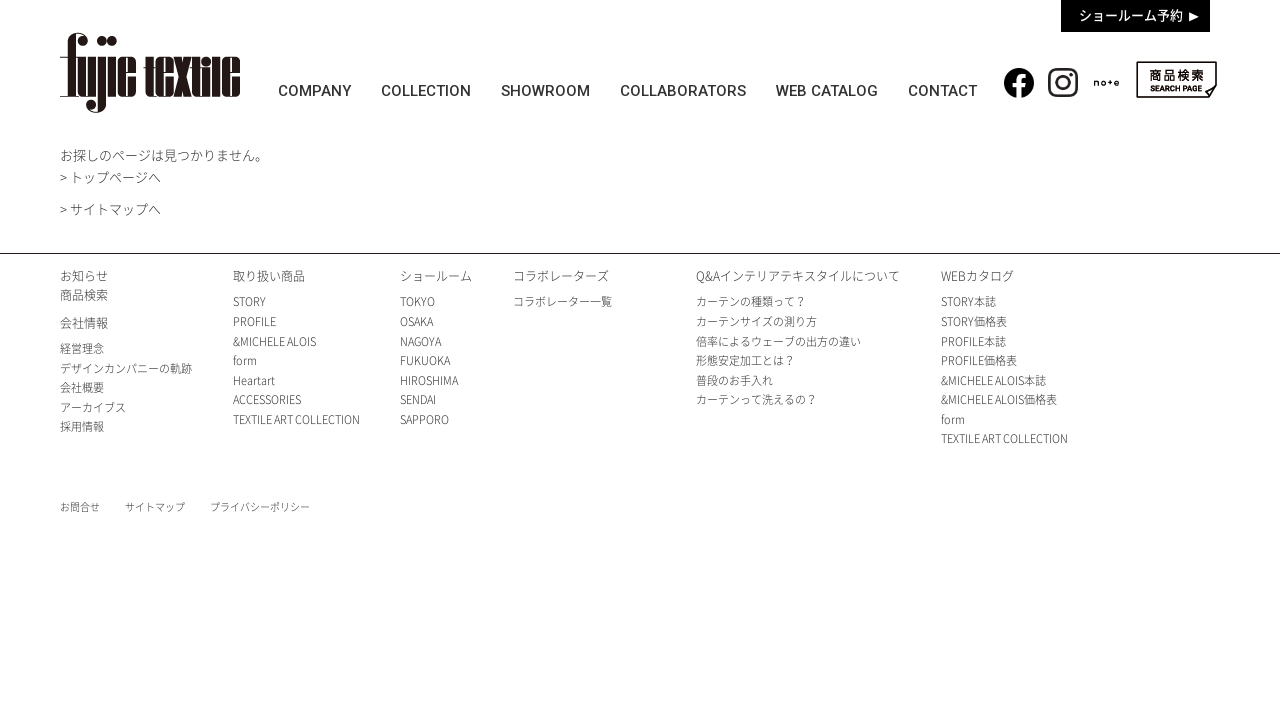 This screenshot has height=720, width=1280. I want to click on WEBカタログ, so click(977, 276).